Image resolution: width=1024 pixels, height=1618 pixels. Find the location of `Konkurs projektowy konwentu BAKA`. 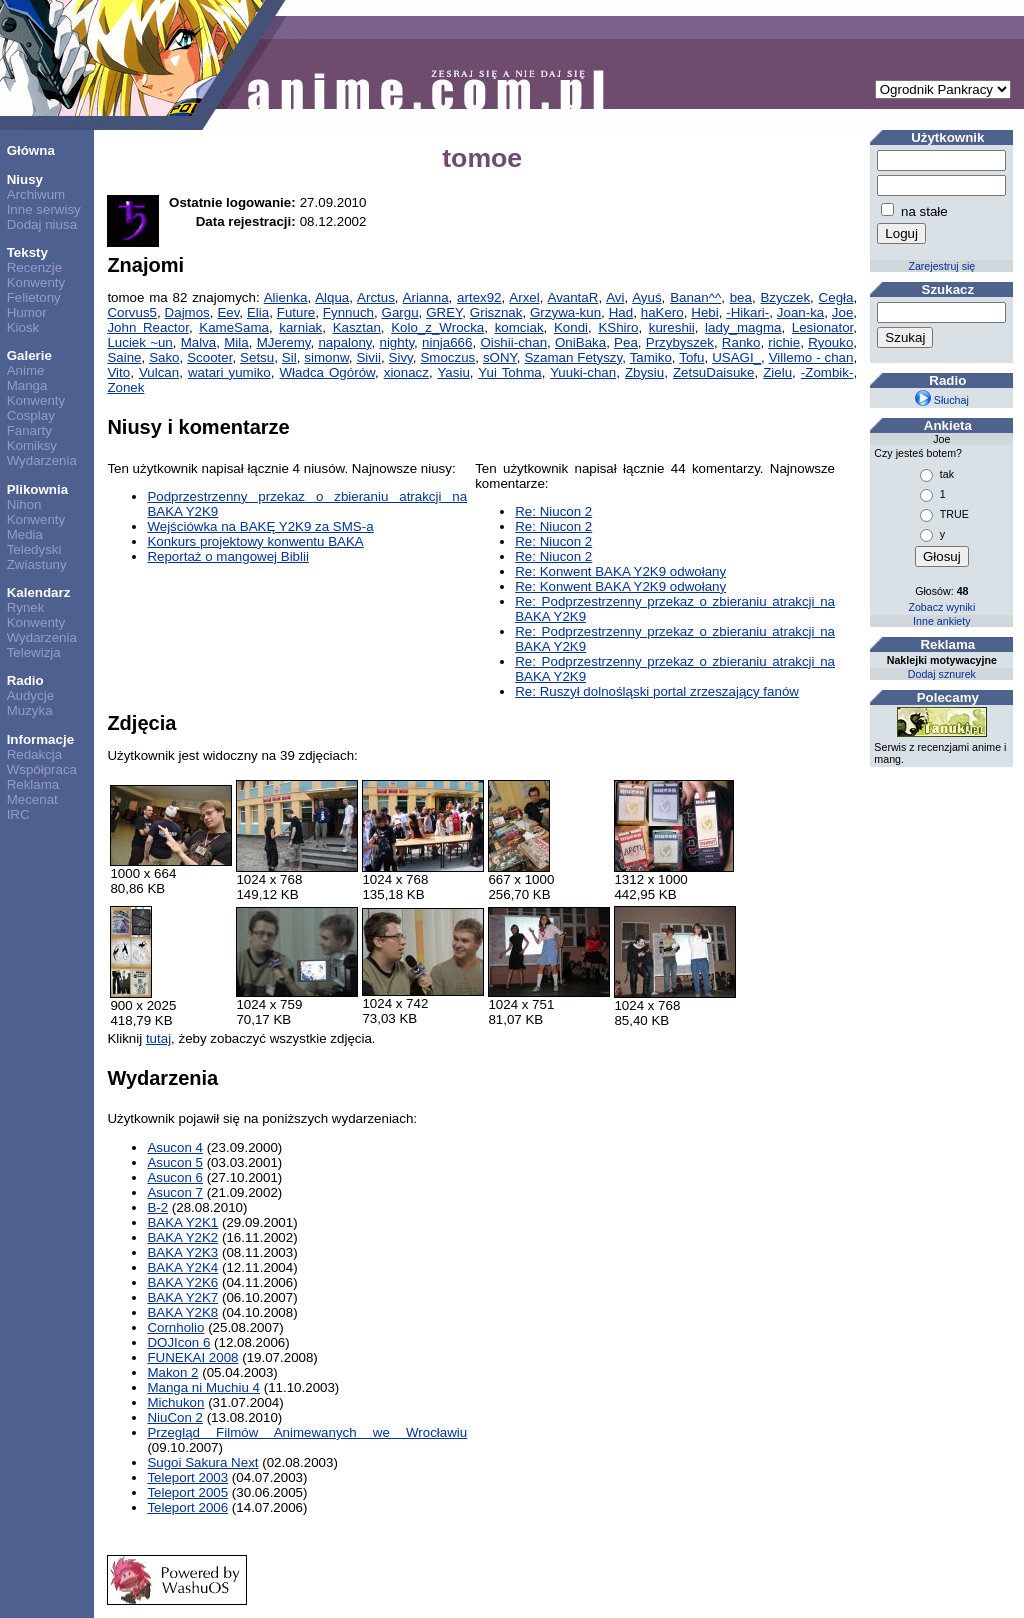

Konkurs projektowy konwentu BAKA is located at coordinates (255, 541).